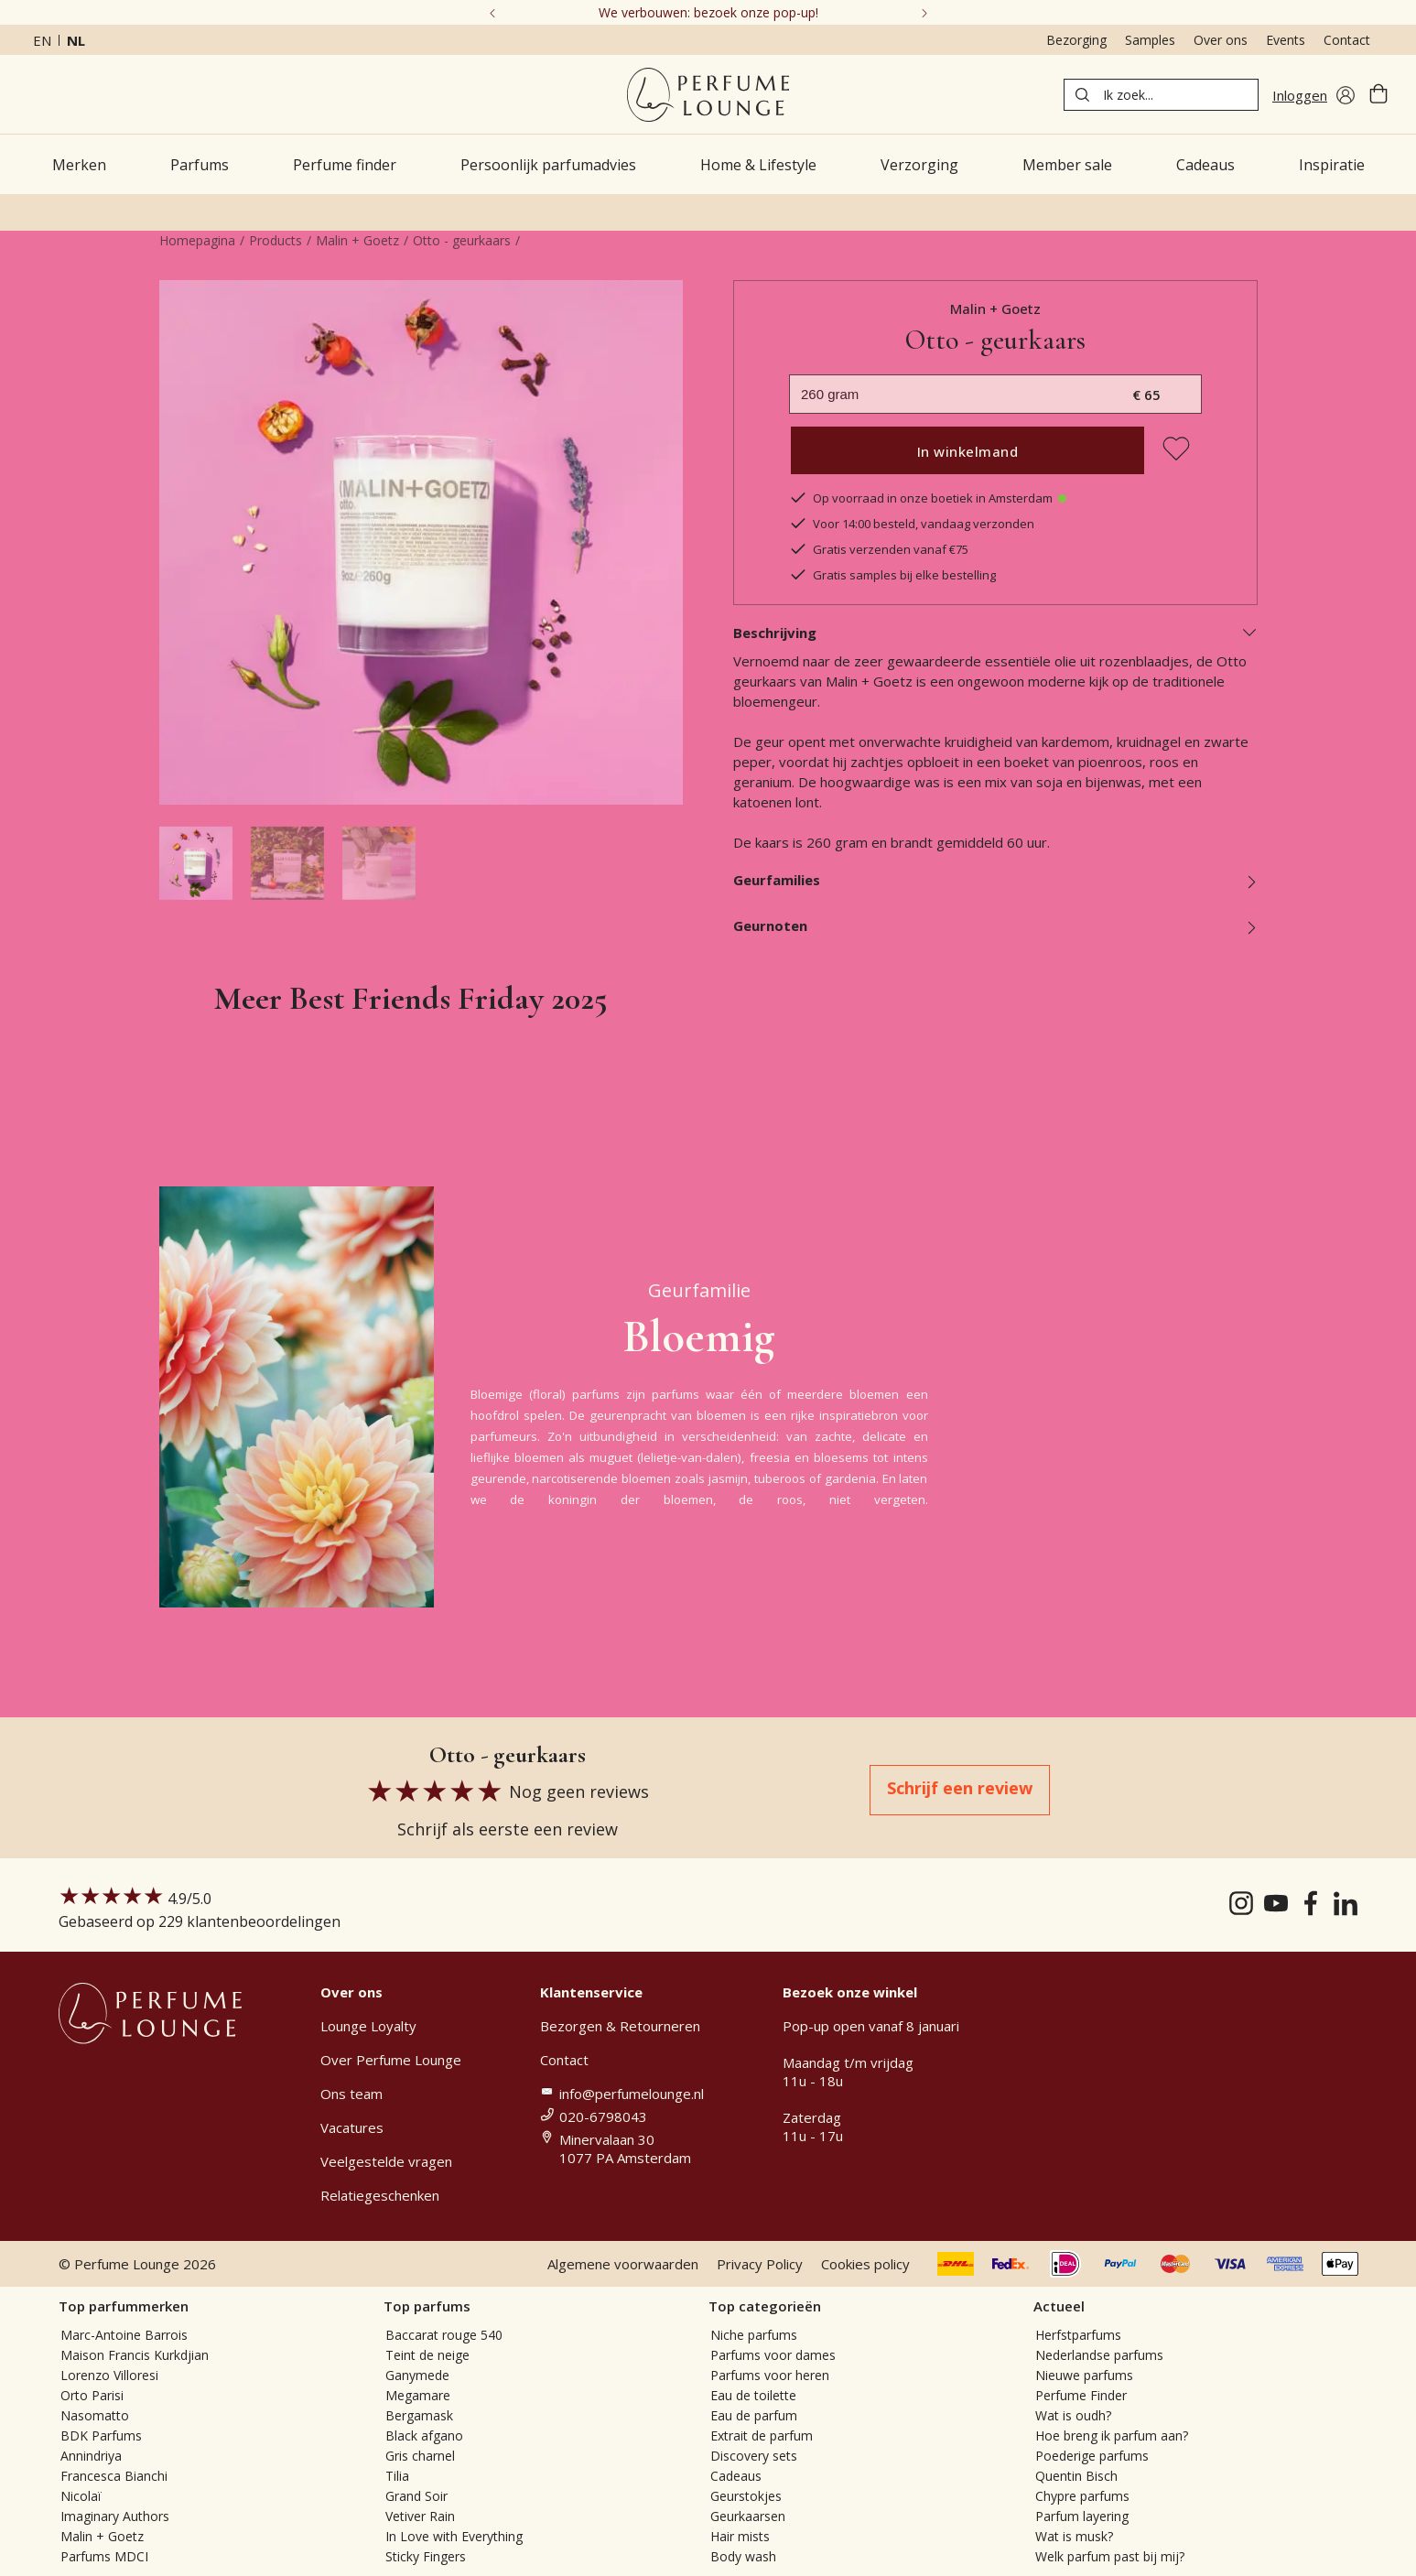 This screenshot has width=1416, height=2576. Describe the element at coordinates (878, 549) in the screenshot. I see `Gratis verzenden vanaf €75` at that location.